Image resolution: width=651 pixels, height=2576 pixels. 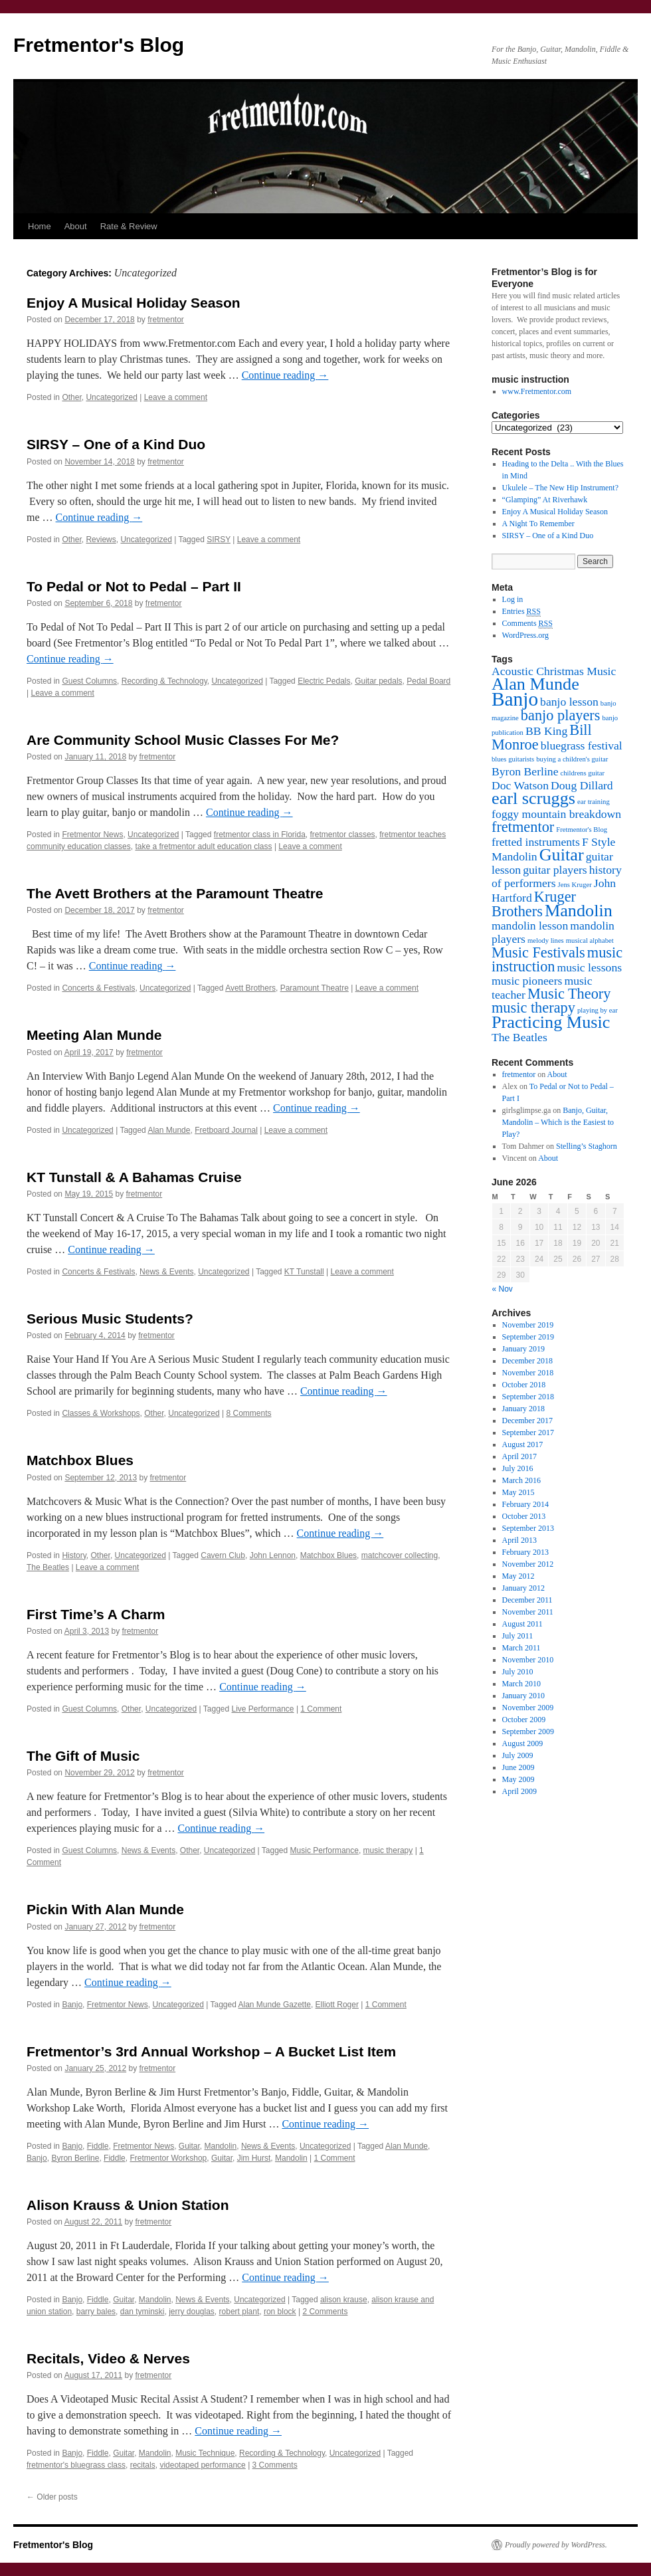 I want to click on Practicing Music [Practicing Music (4 items)], so click(x=551, y=1022).